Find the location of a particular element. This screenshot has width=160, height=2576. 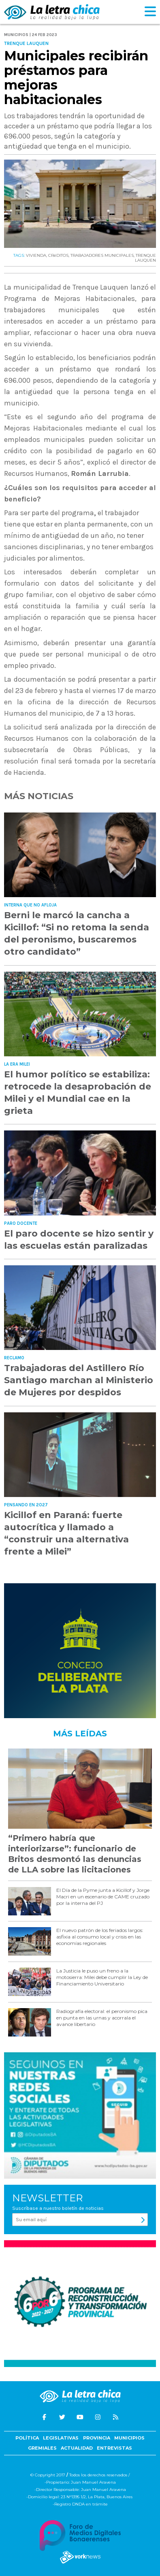

VIVIENDA is located at coordinates (36, 255).